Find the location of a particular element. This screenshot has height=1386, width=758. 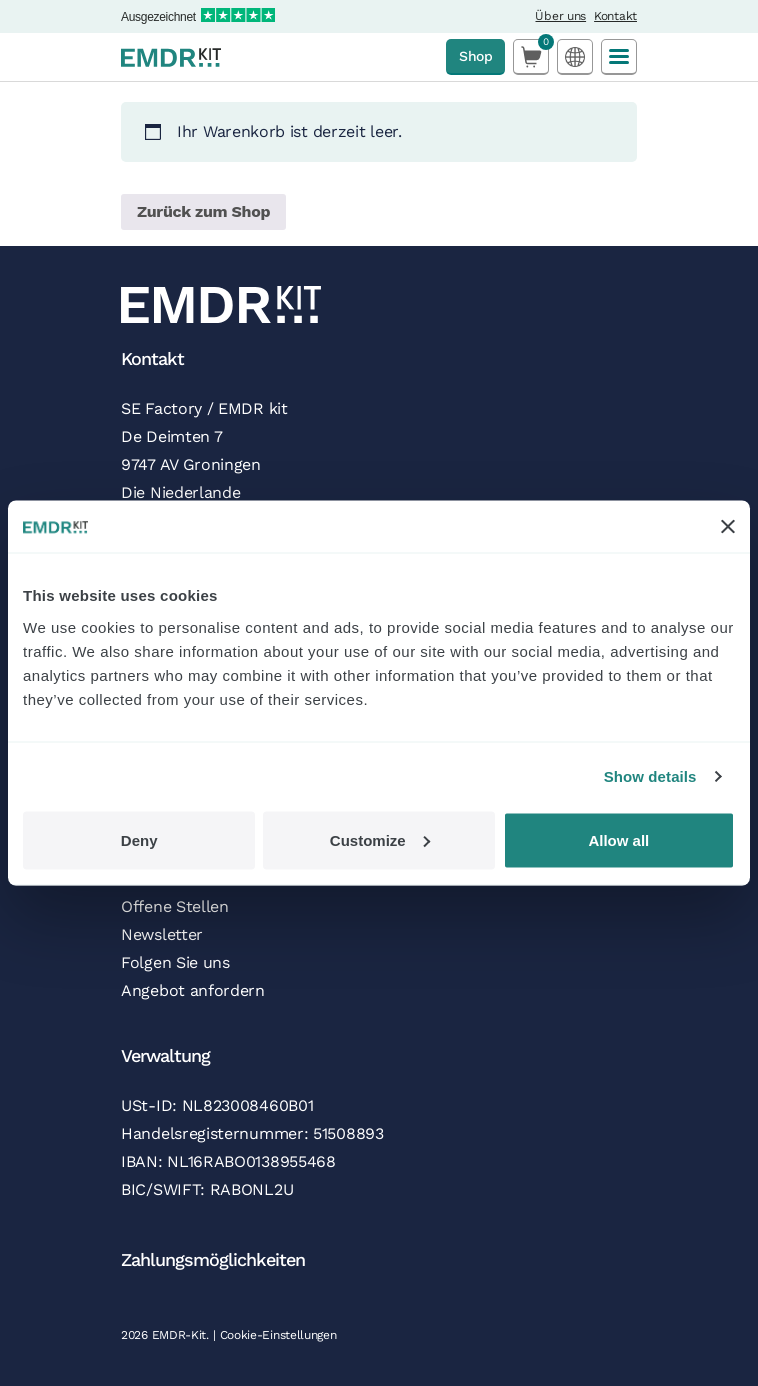

Cookie-Einstellungen is located at coordinates (278, 1335).